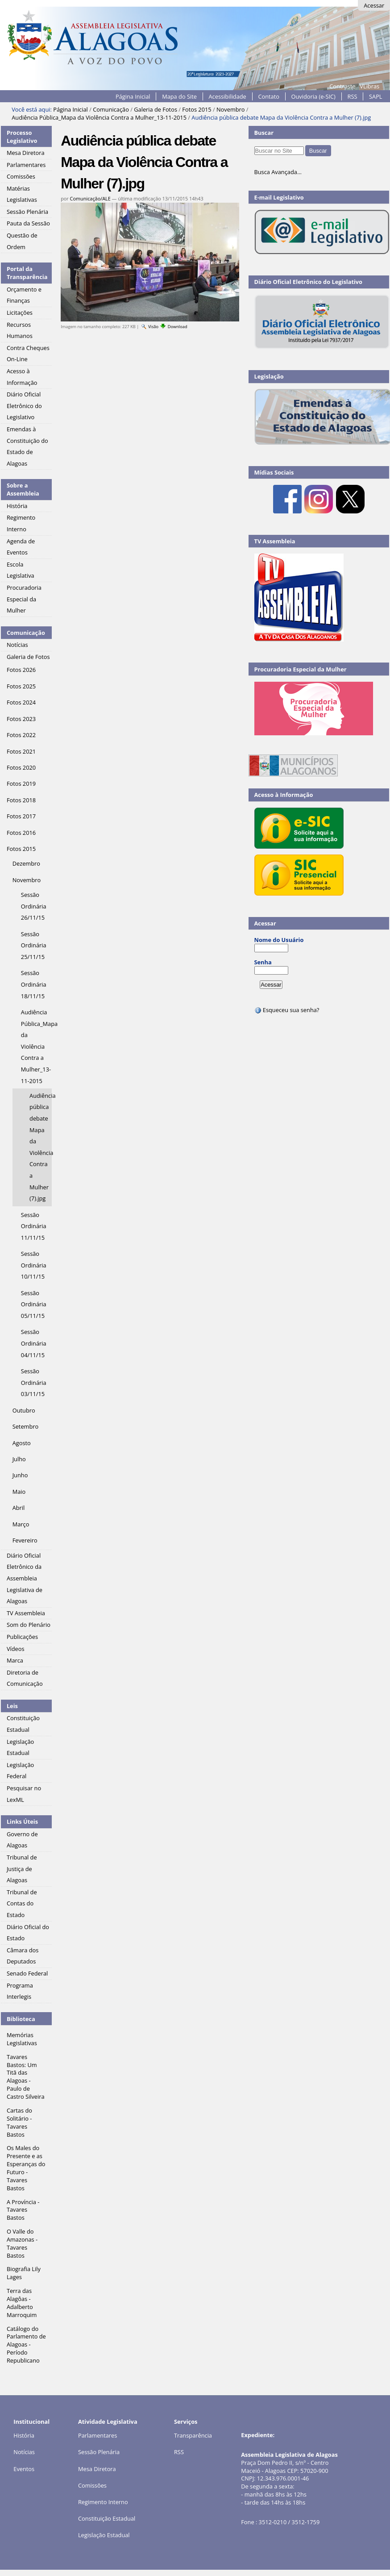 Image resolution: width=390 pixels, height=2576 pixels. Describe the element at coordinates (286, 1010) in the screenshot. I see `Esqueceu sua senha?` at that location.